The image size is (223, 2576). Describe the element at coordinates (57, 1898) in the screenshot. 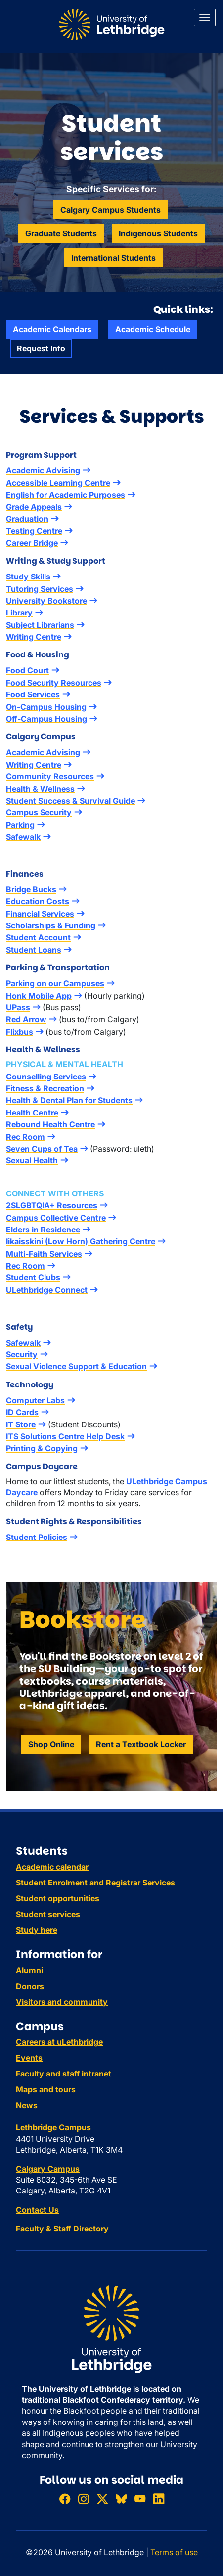

I see `Student opportunities` at that location.